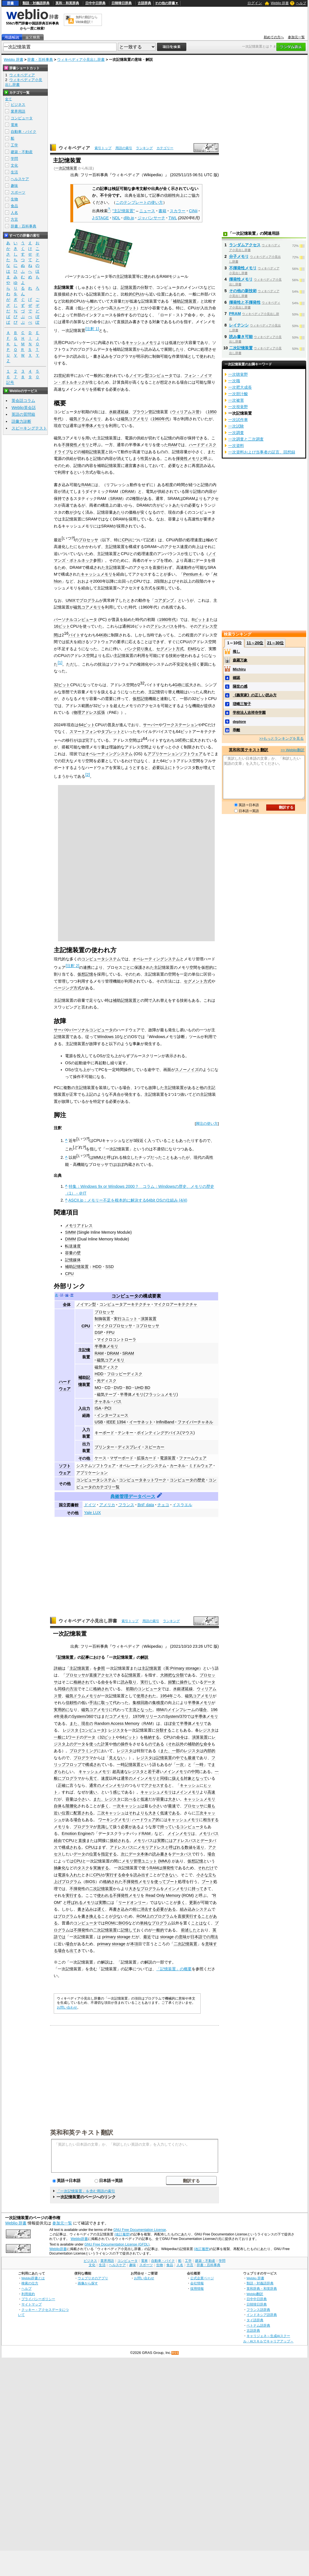 The height and width of the screenshot is (2576, 309). I want to click on ワード, so click(74, 1737).